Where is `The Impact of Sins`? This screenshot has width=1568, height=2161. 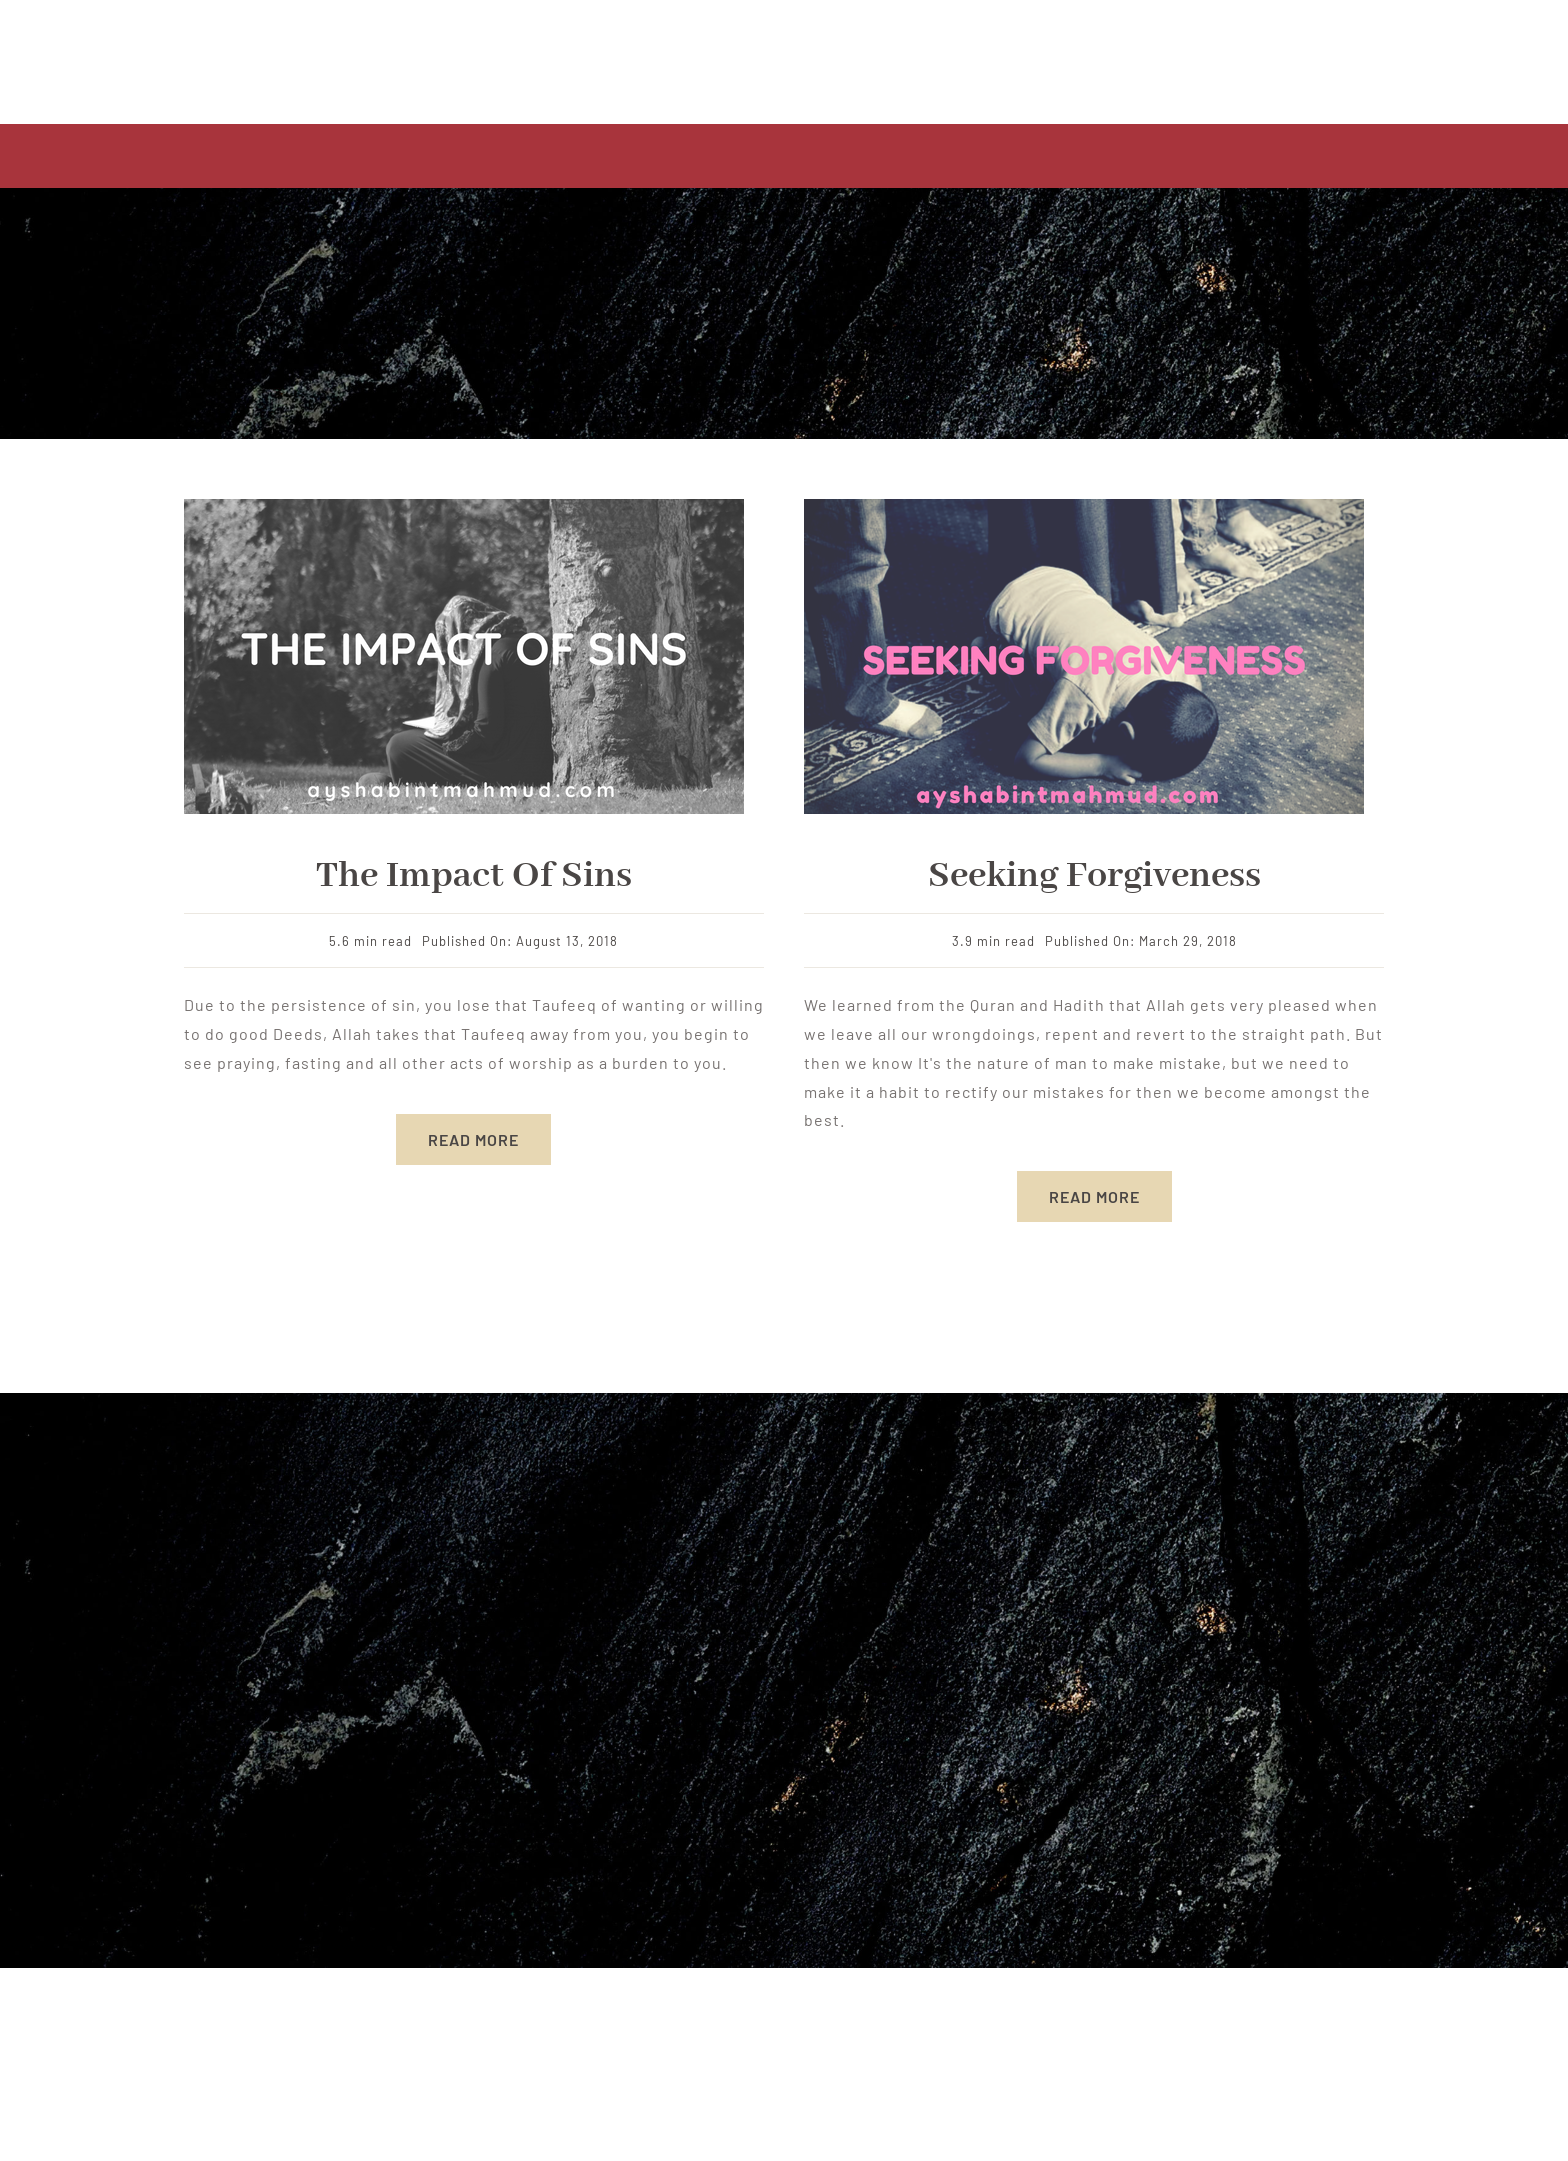 The Impact of Sins is located at coordinates (474, 876).